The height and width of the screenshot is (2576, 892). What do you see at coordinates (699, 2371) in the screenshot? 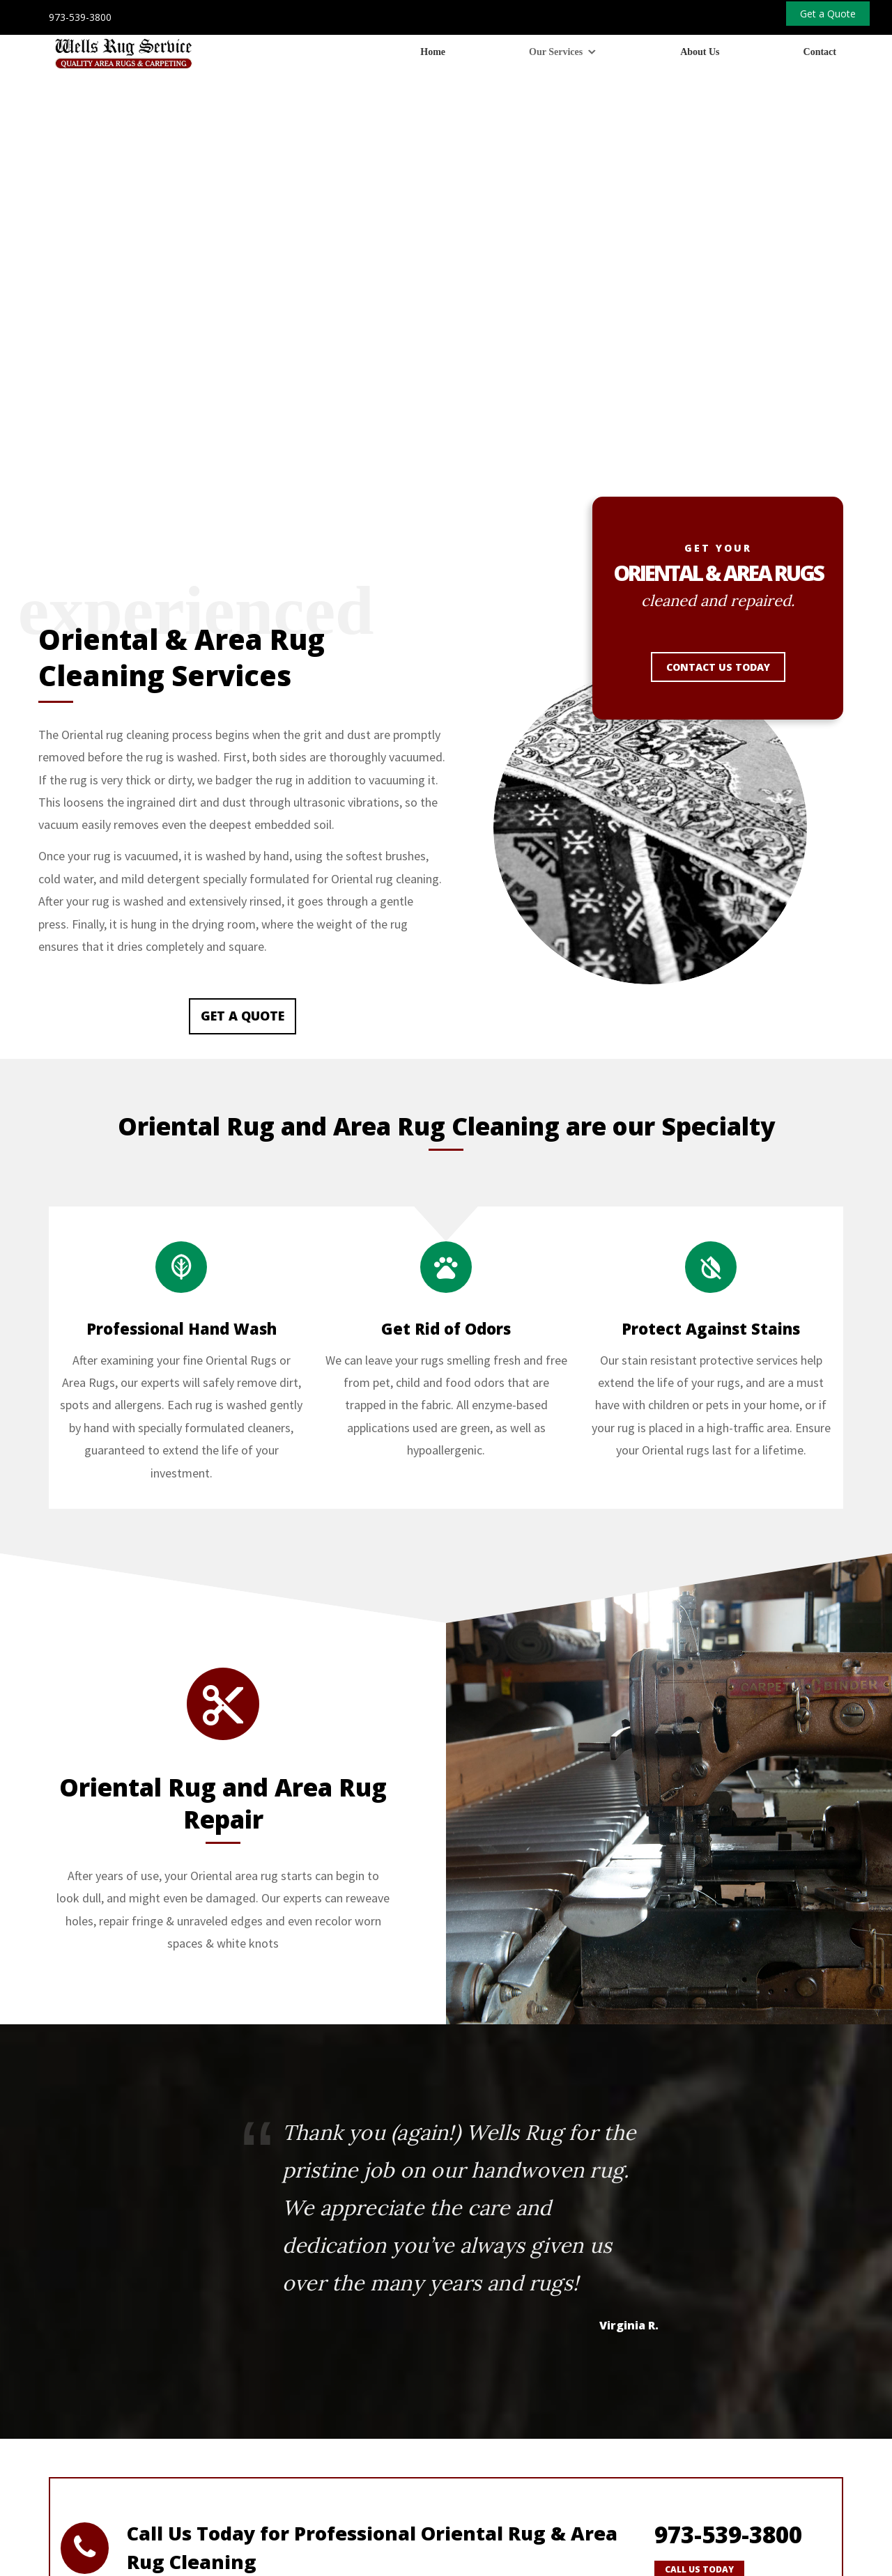
I see `Call Us Today` at bounding box center [699, 2371].